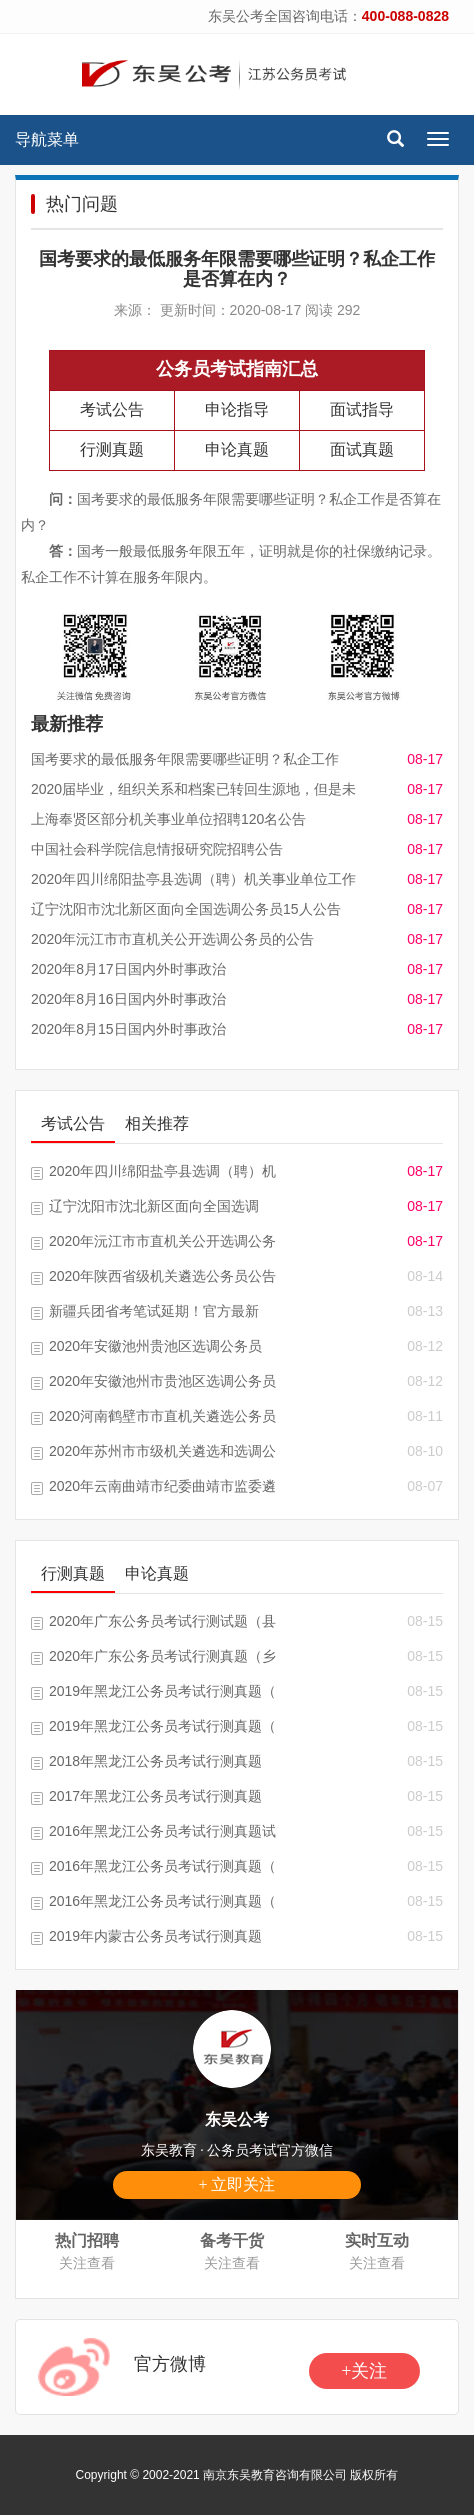 This screenshot has height=2515, width=474. I want to click on +关注, so click(364, 2371).